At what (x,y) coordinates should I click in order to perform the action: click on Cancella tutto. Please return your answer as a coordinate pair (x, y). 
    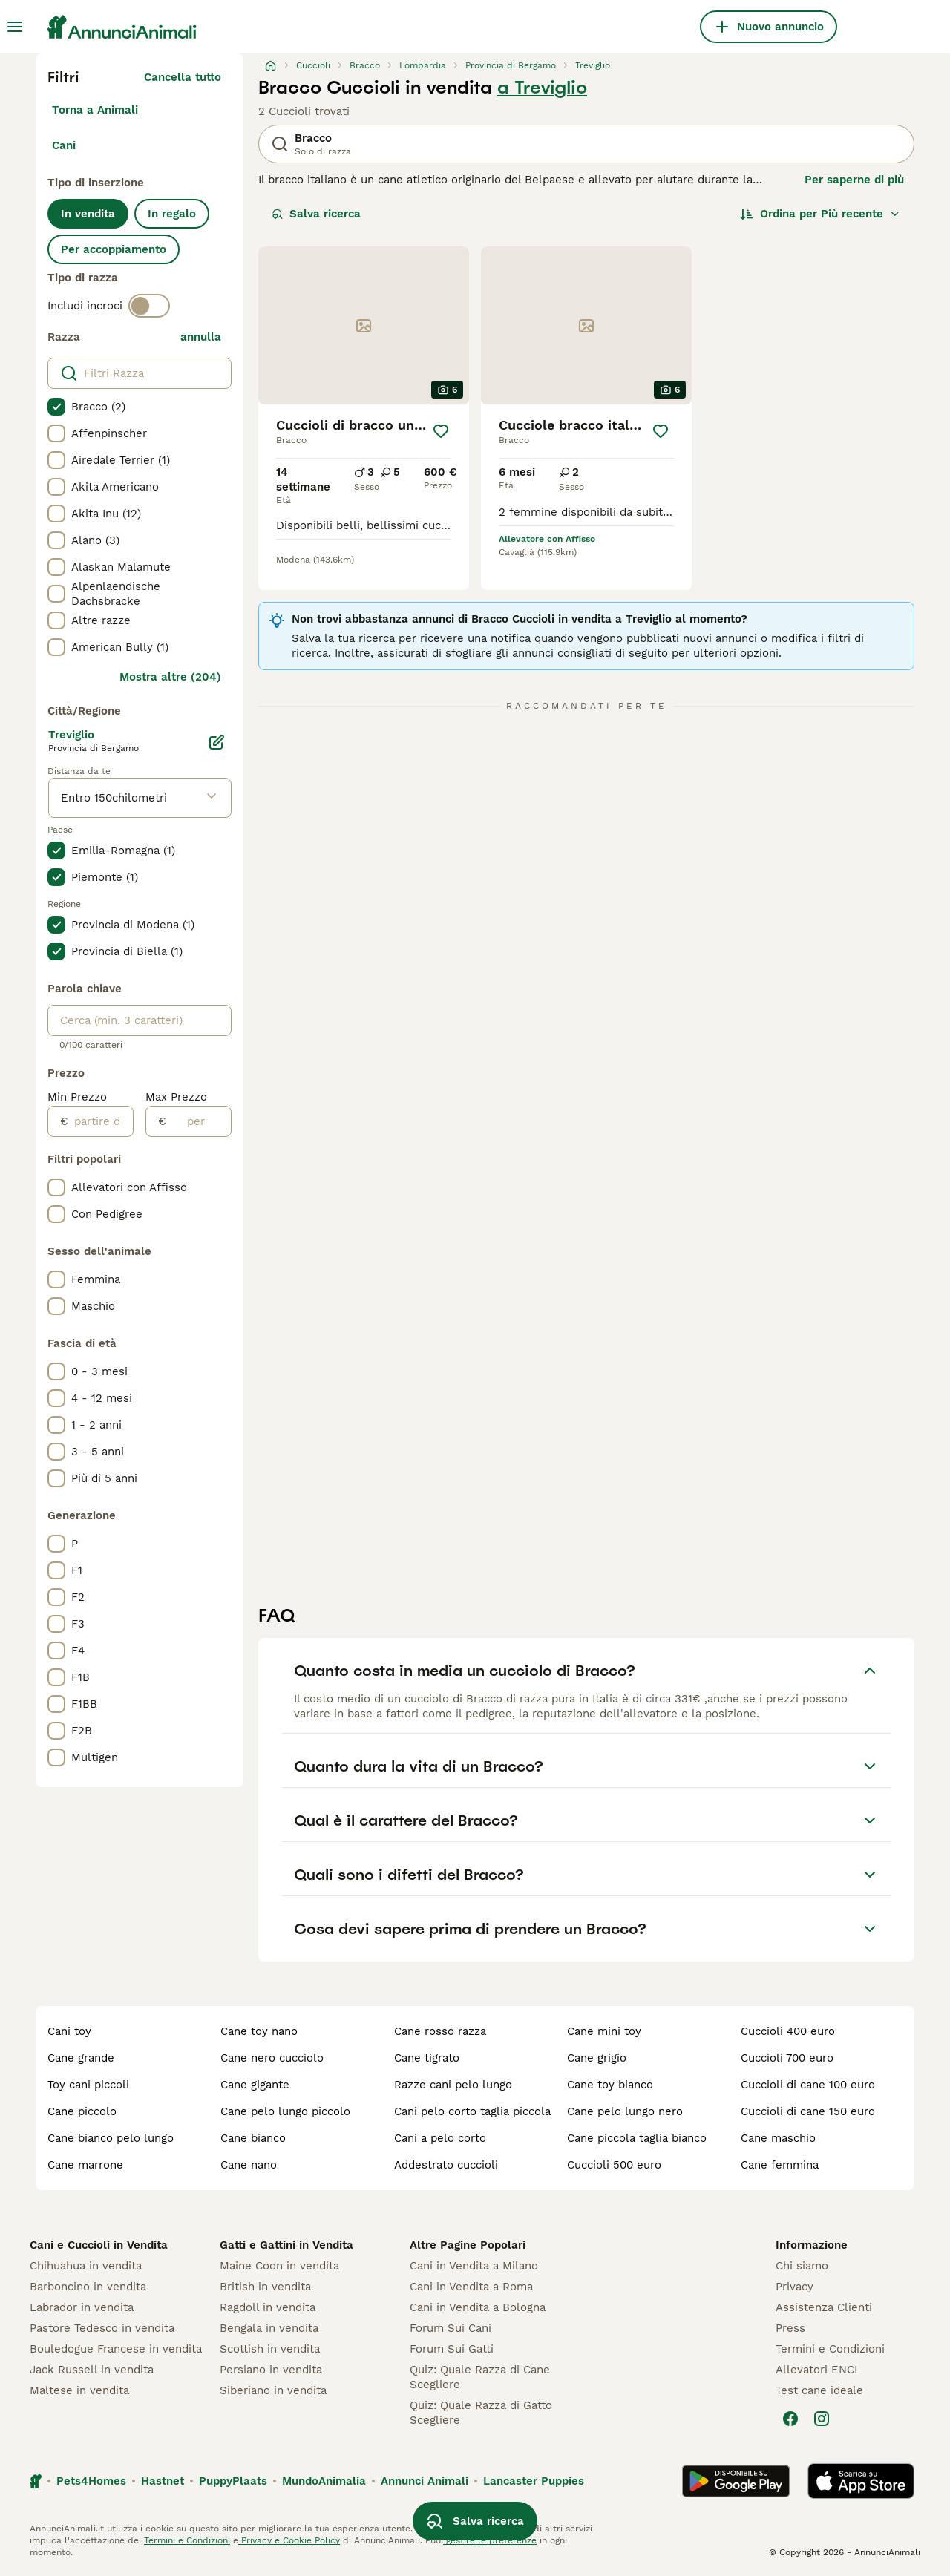
    Looking at the image, I should click on (182, 77).